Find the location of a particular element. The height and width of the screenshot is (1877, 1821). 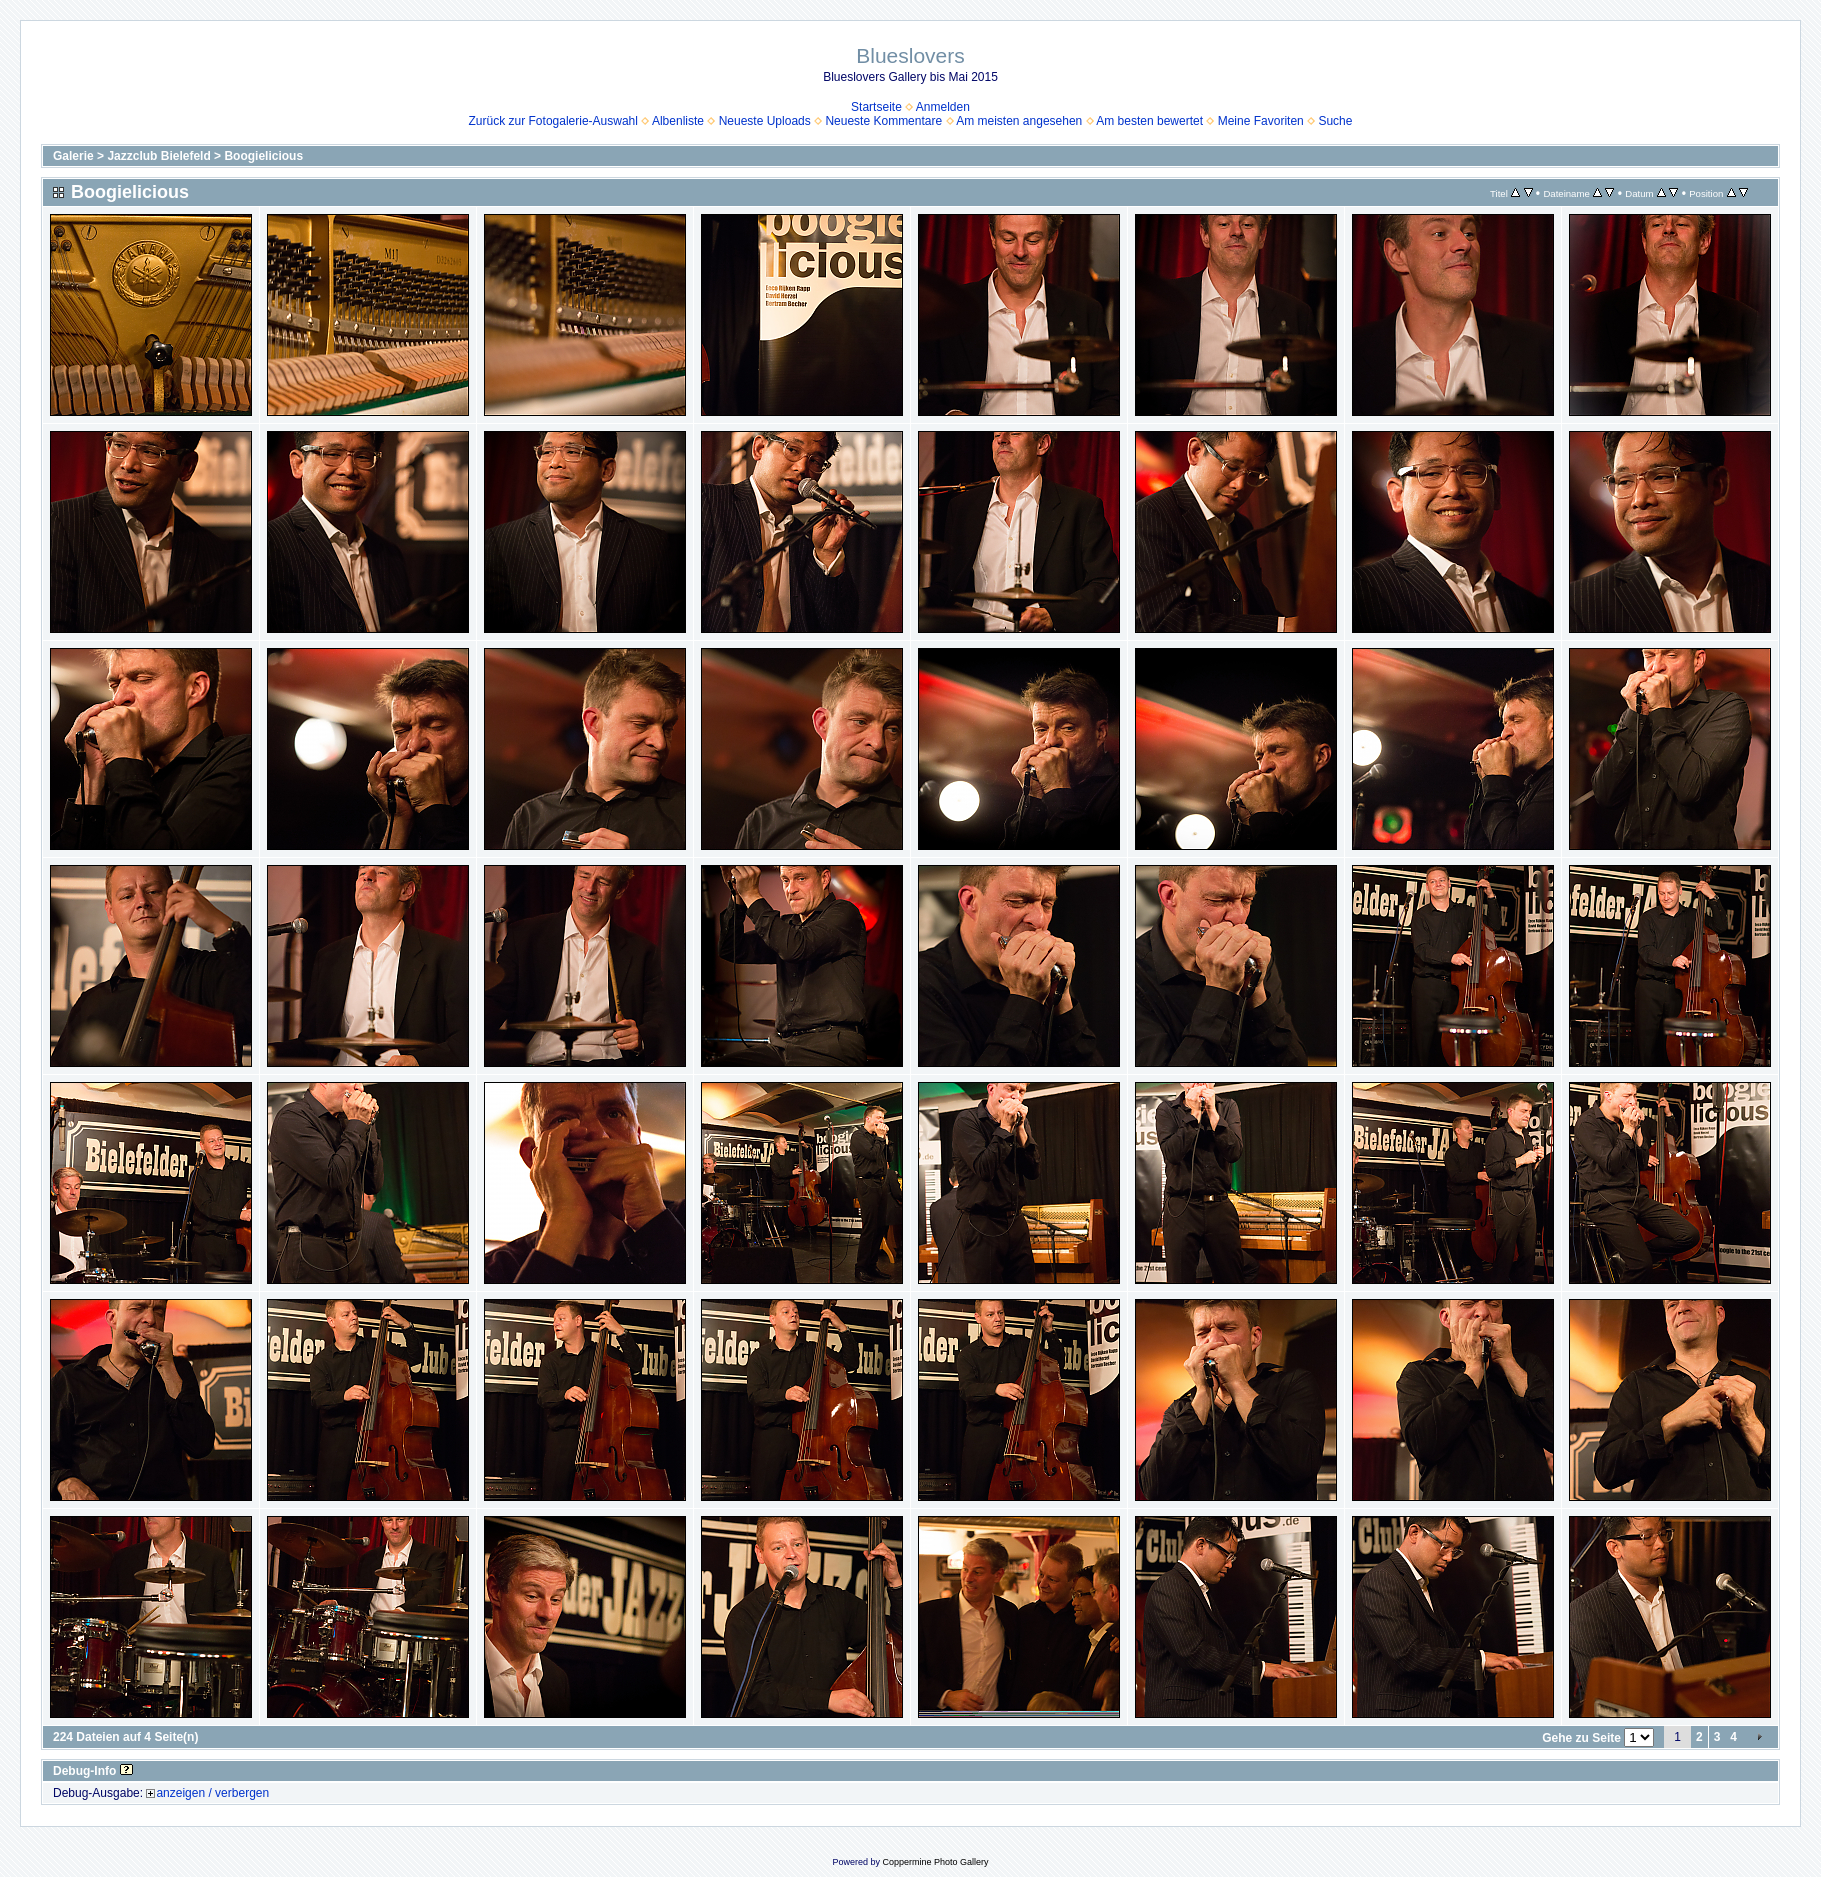

Boogielicious is located at coordinates (263, 156).